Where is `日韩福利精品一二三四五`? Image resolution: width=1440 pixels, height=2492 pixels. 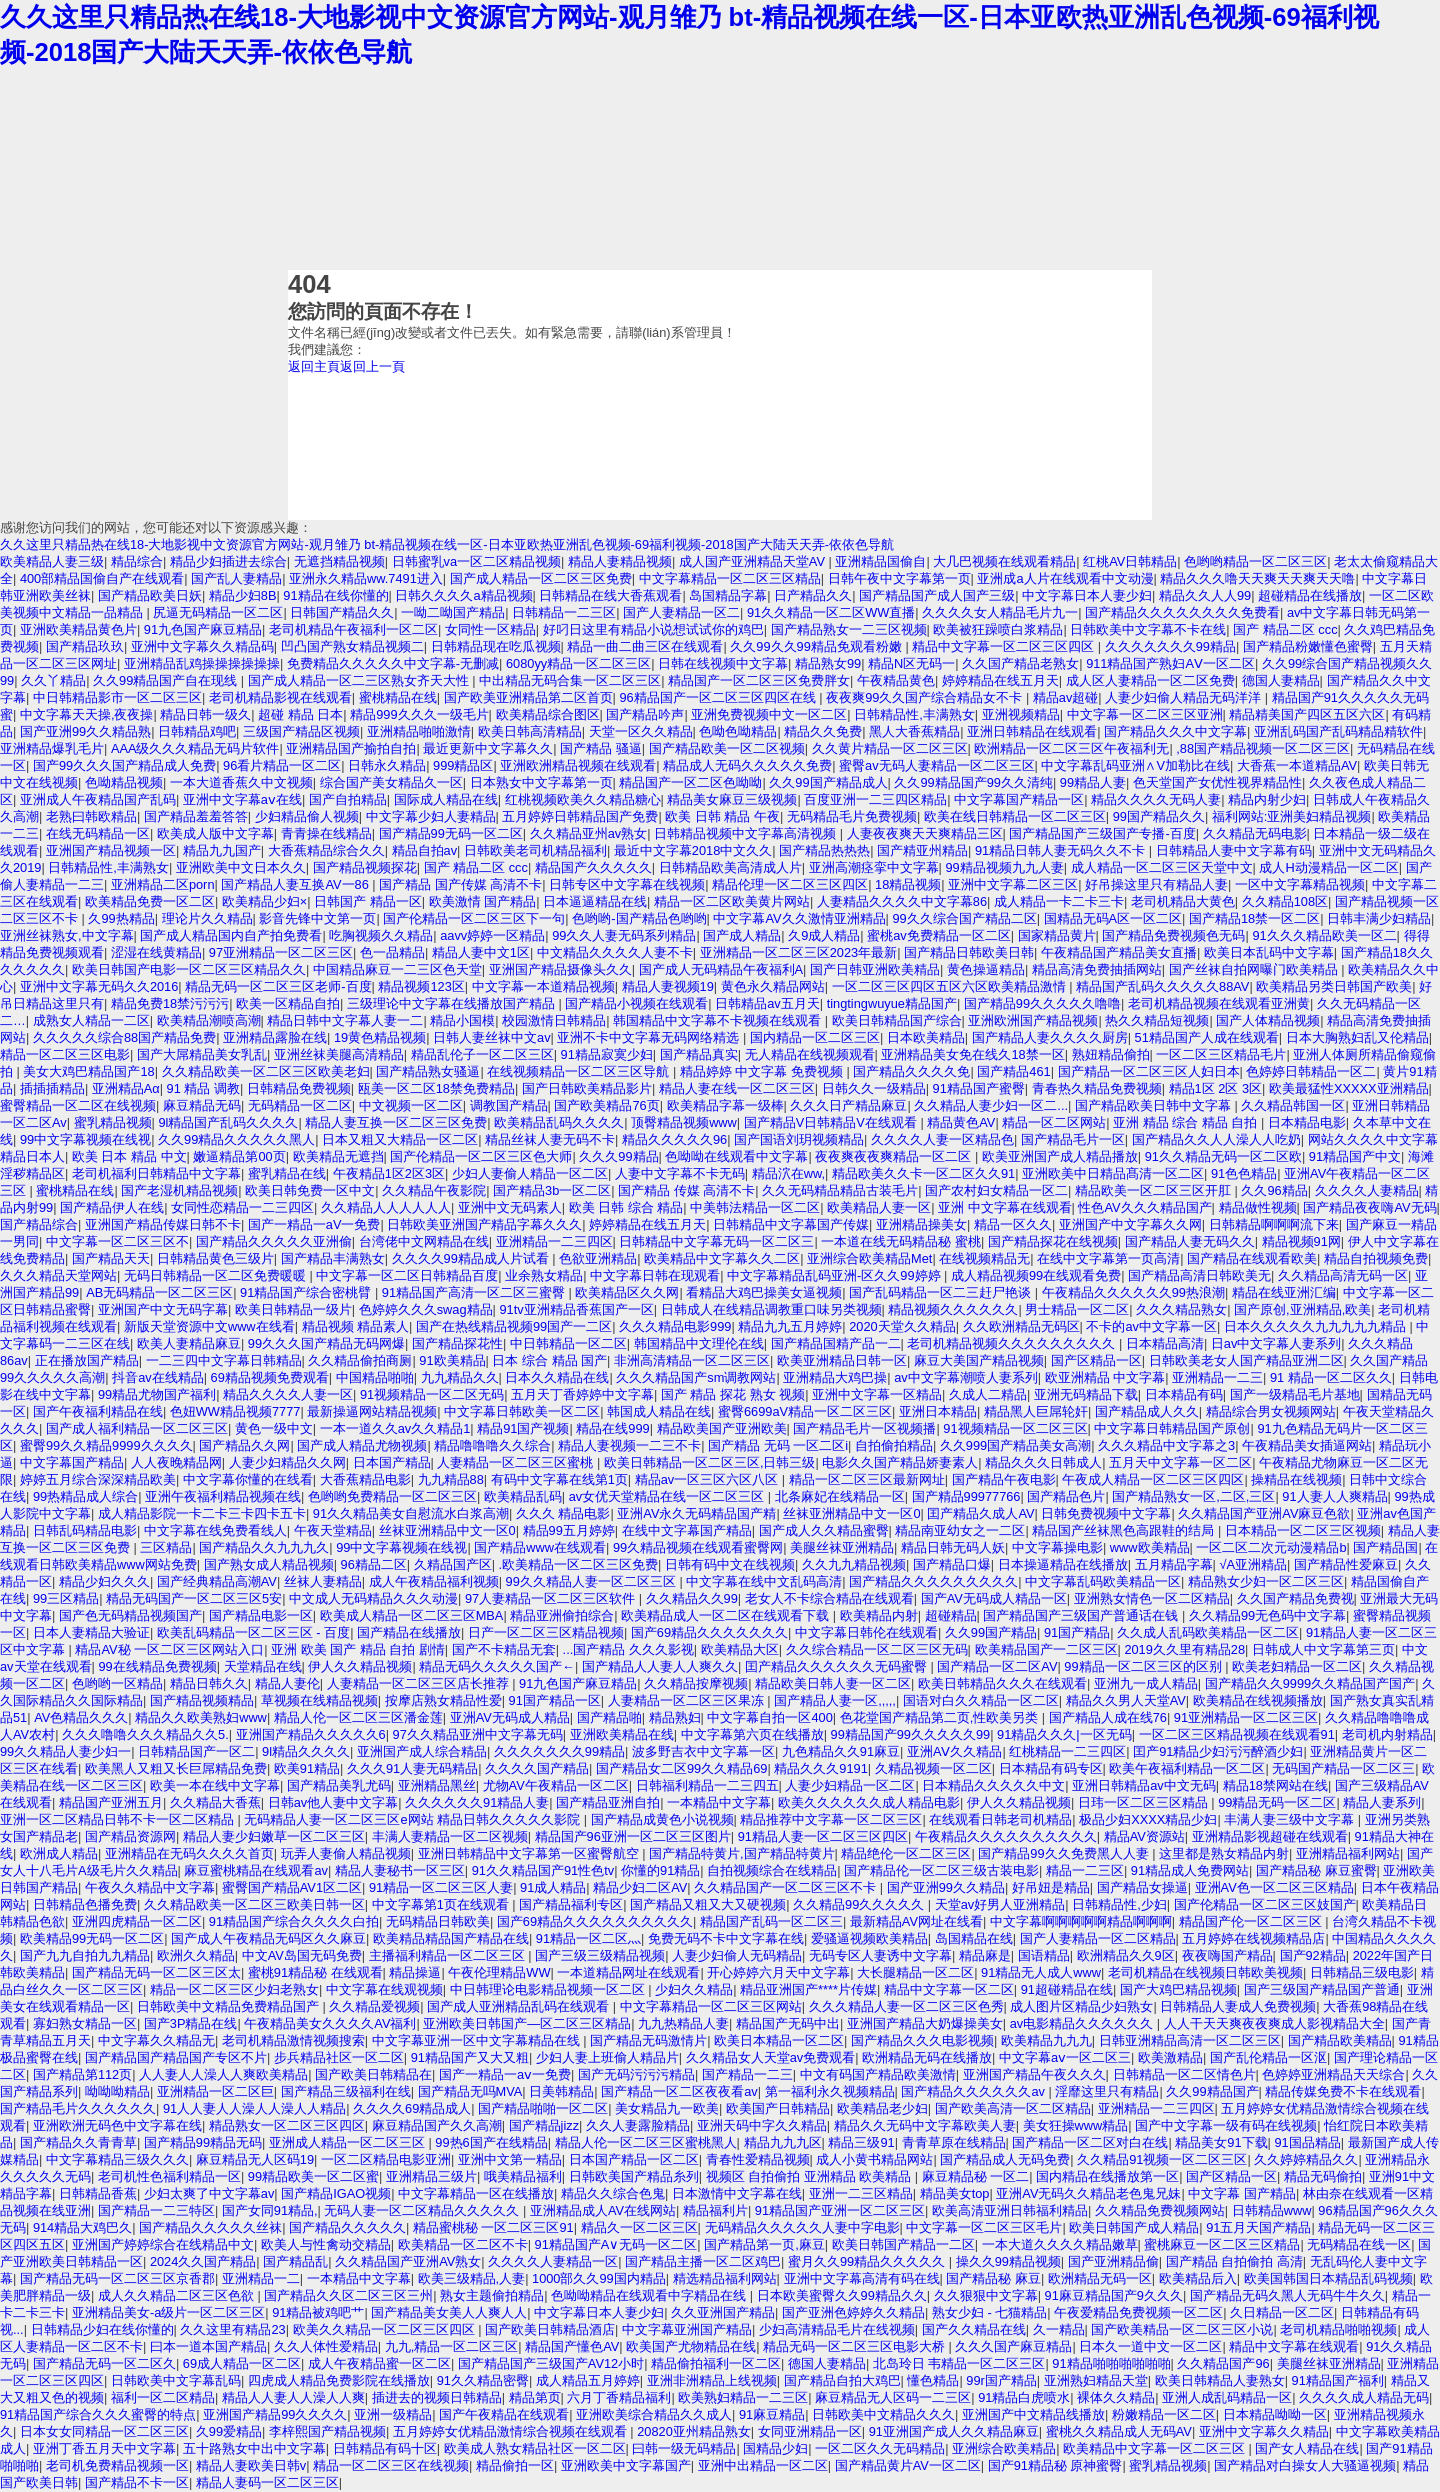
日韩福利精品一二三四五 is located at coordinates (707, 1785).